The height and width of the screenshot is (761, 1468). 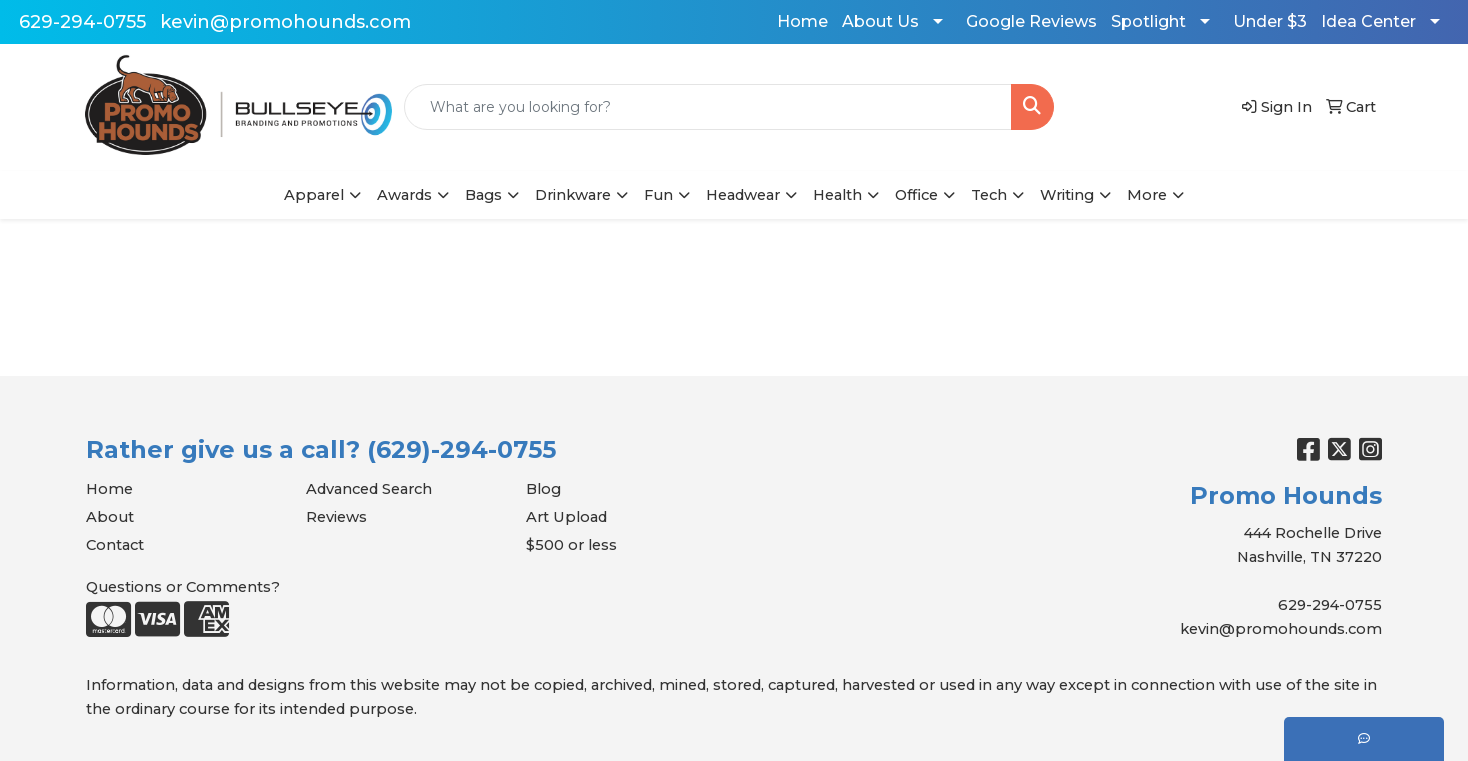 I want to click on Tech [button], so click(x=989, y=195).